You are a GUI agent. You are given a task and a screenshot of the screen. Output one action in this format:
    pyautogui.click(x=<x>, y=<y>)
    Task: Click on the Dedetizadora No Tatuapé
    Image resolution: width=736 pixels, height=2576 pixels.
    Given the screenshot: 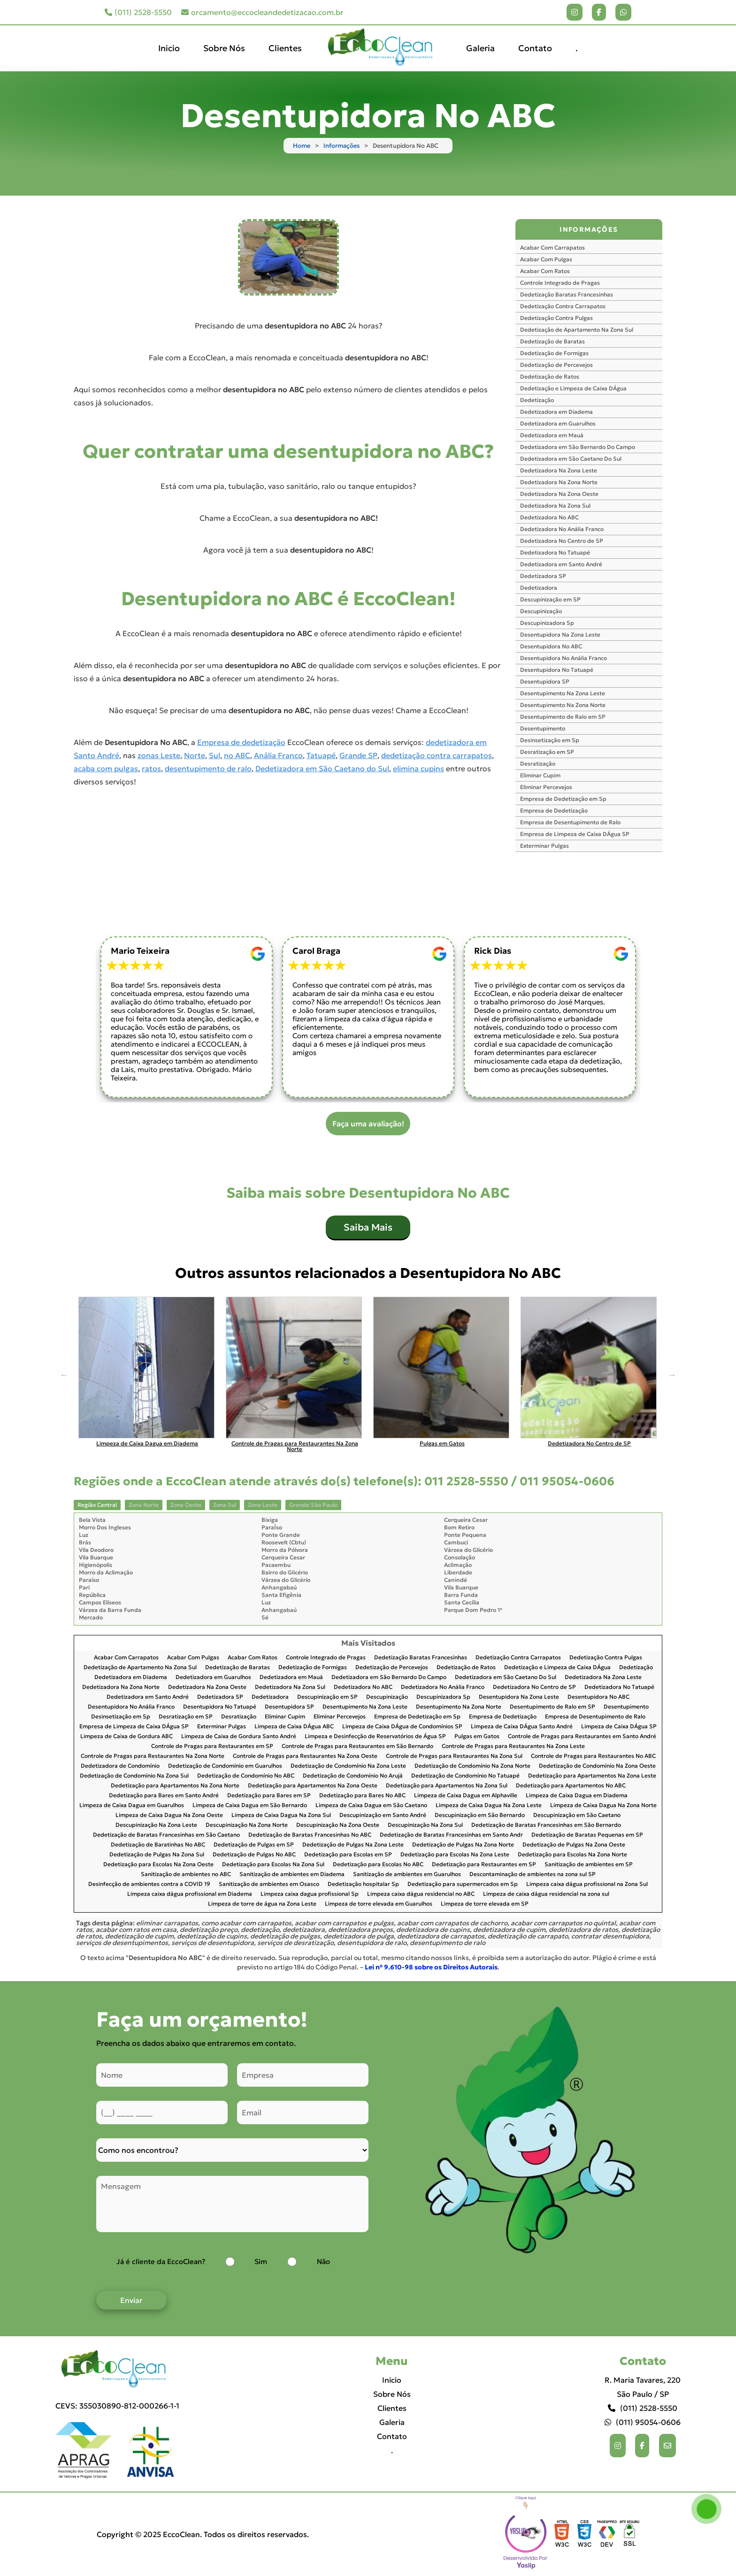 What is the action you would take?
    pyautogui.click(x=555, y=552)
    